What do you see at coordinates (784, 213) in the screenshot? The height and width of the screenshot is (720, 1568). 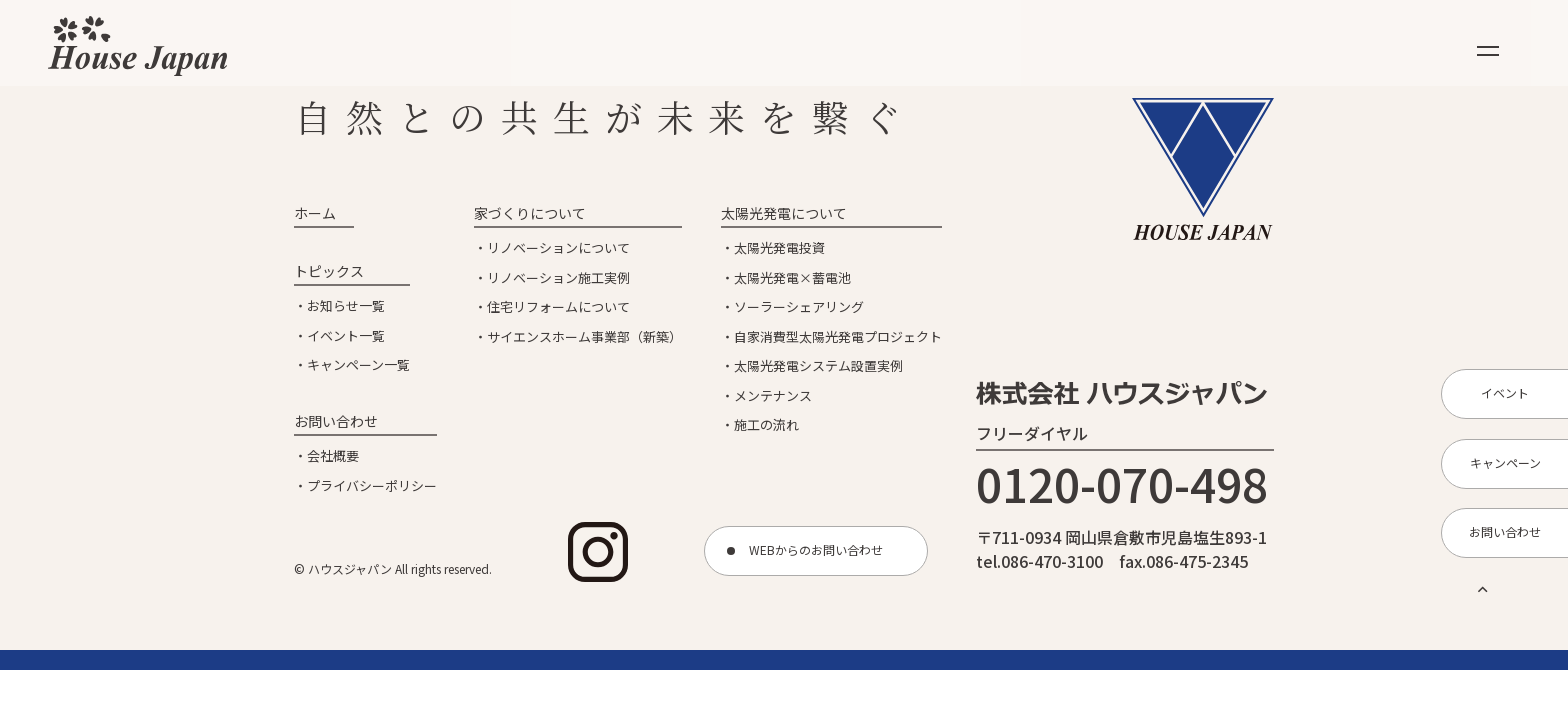 I see `太陽光発電について` at bounding box center [784, 213].